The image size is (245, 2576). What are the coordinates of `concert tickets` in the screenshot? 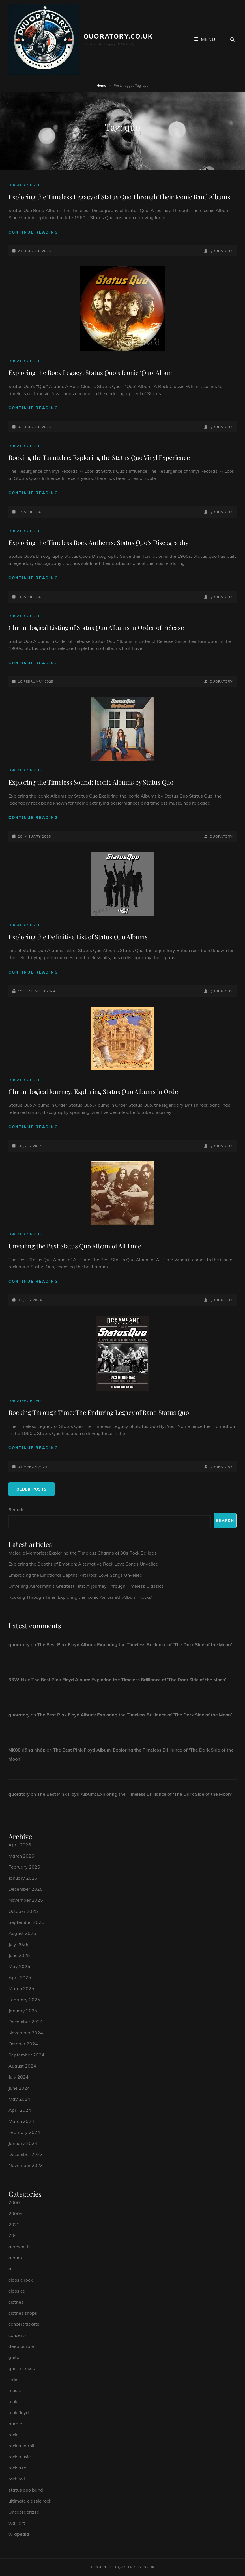 It's located at (23, 2324).